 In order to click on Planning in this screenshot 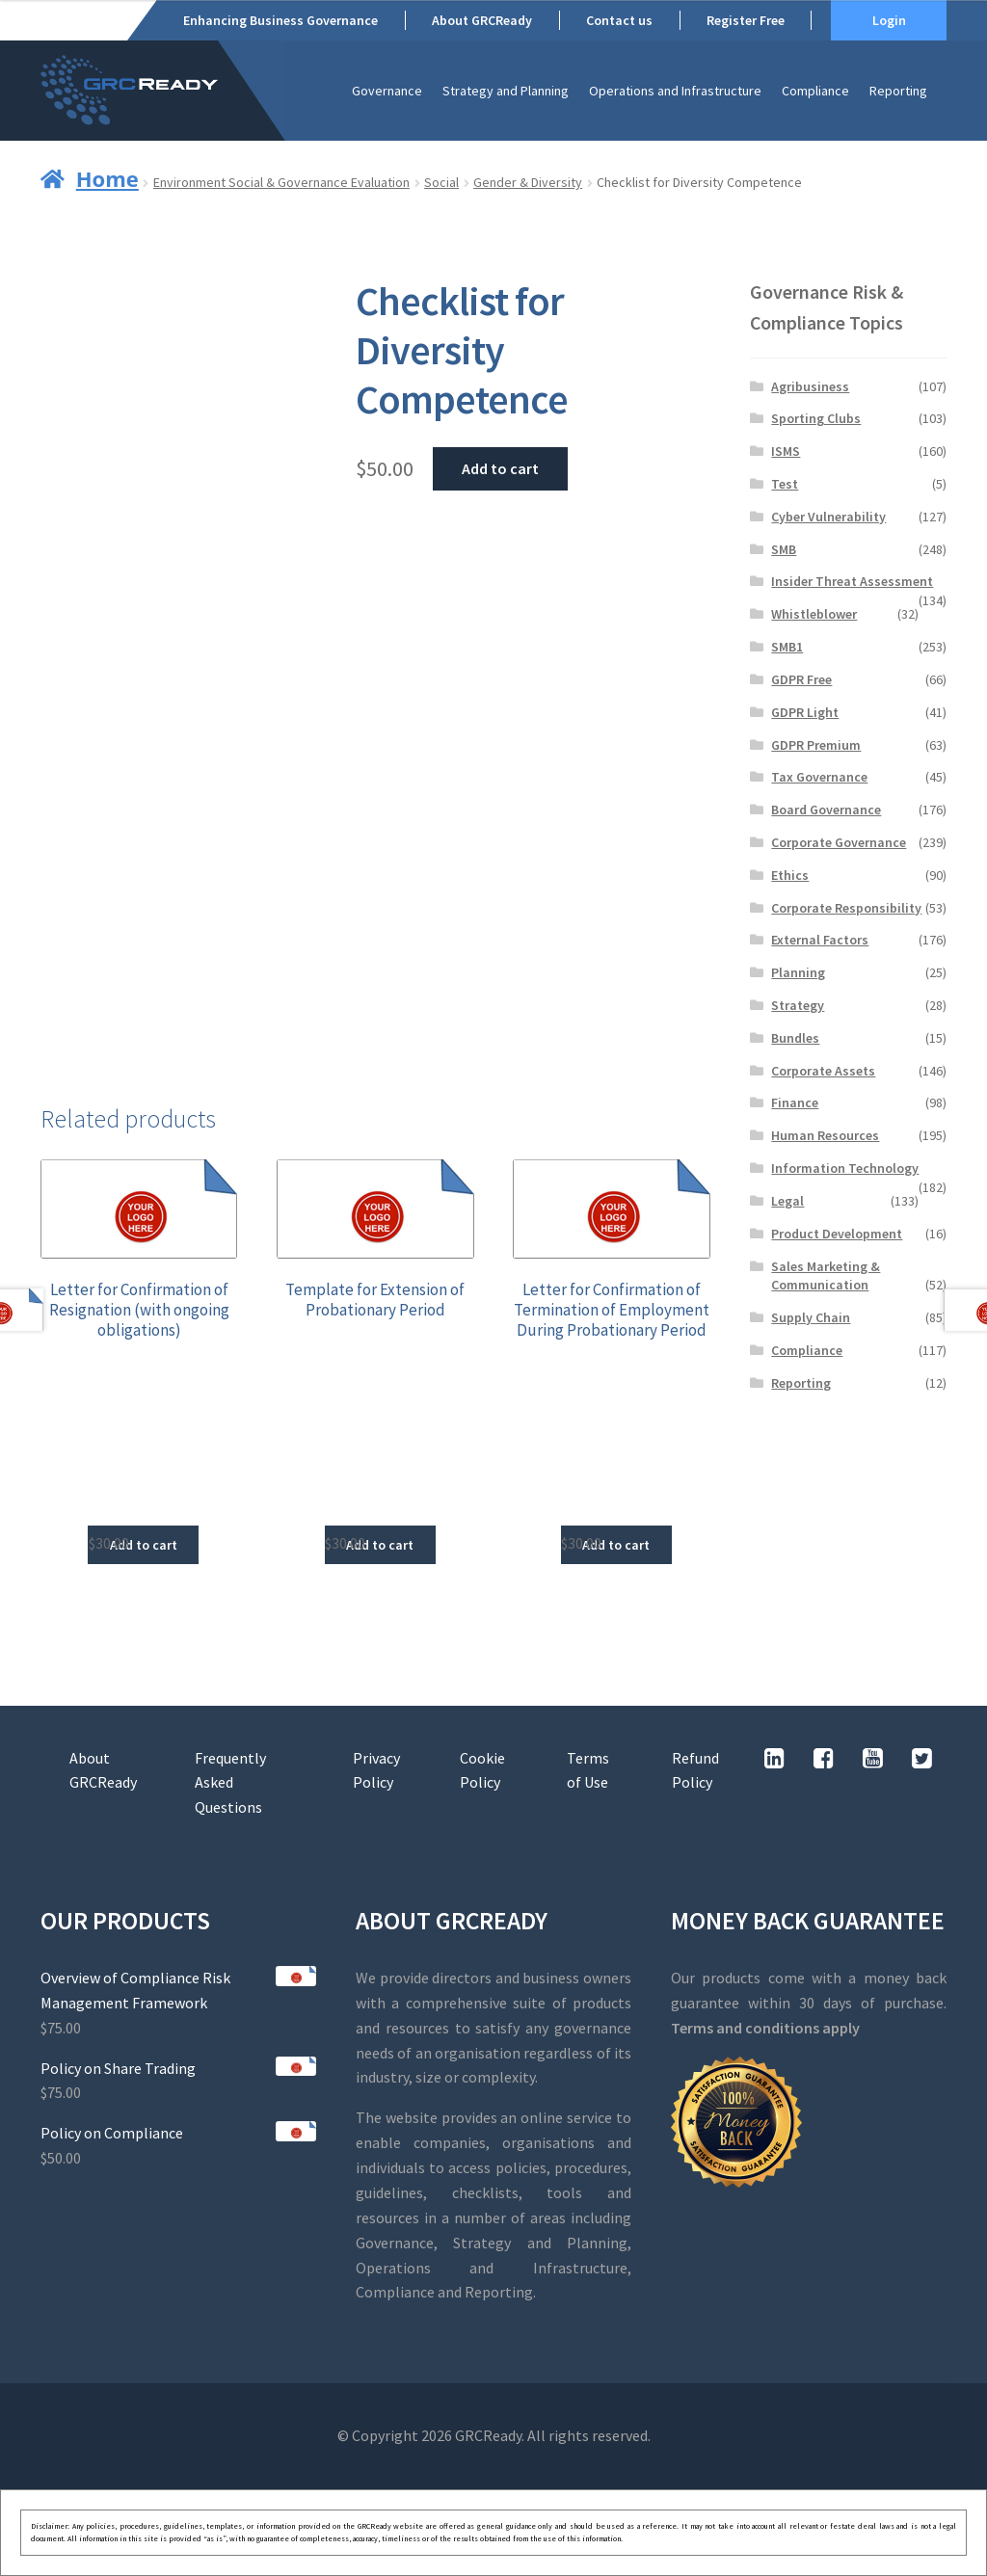, I will do `click(798, 972)`.